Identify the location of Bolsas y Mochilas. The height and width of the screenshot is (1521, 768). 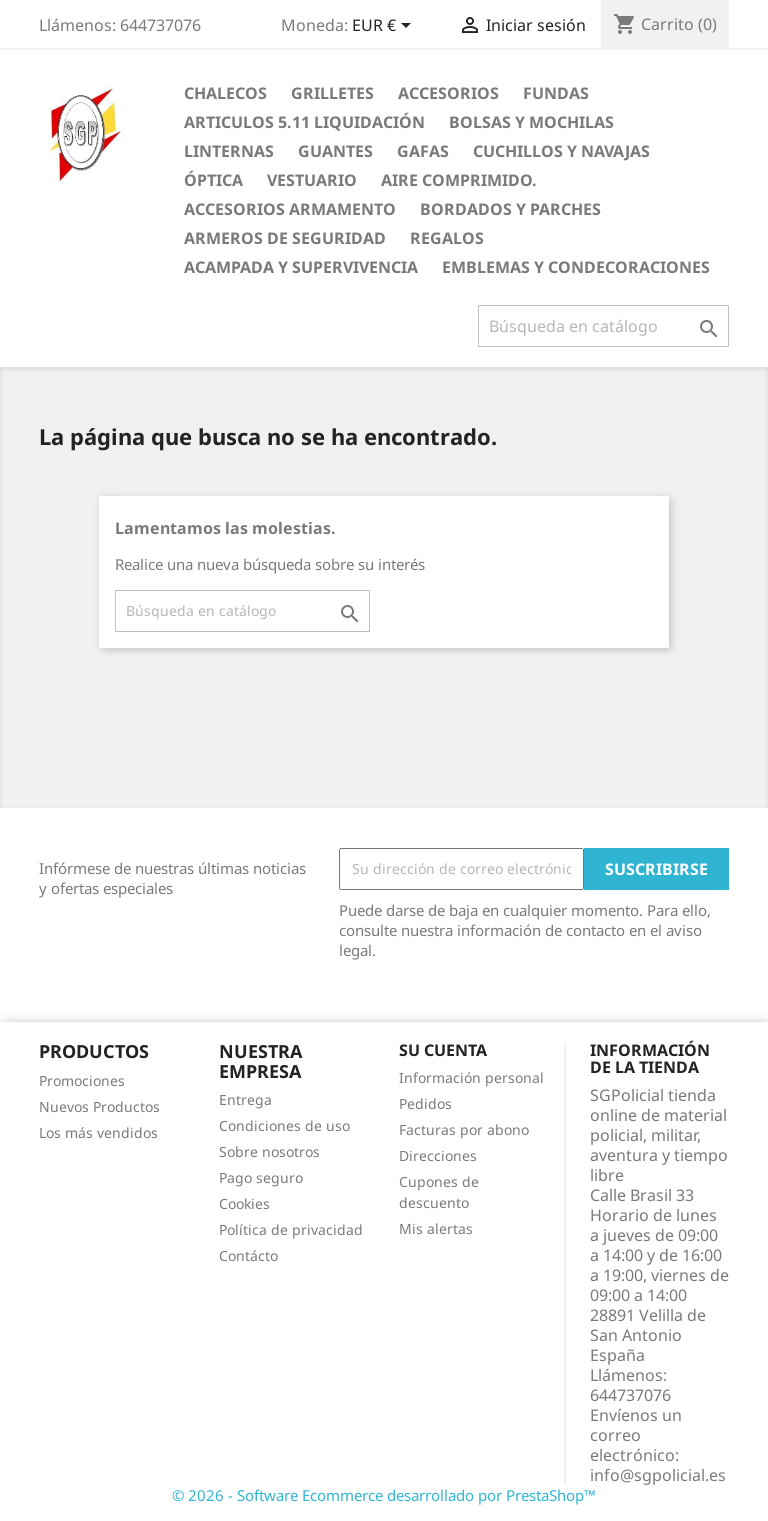
(531, 122).